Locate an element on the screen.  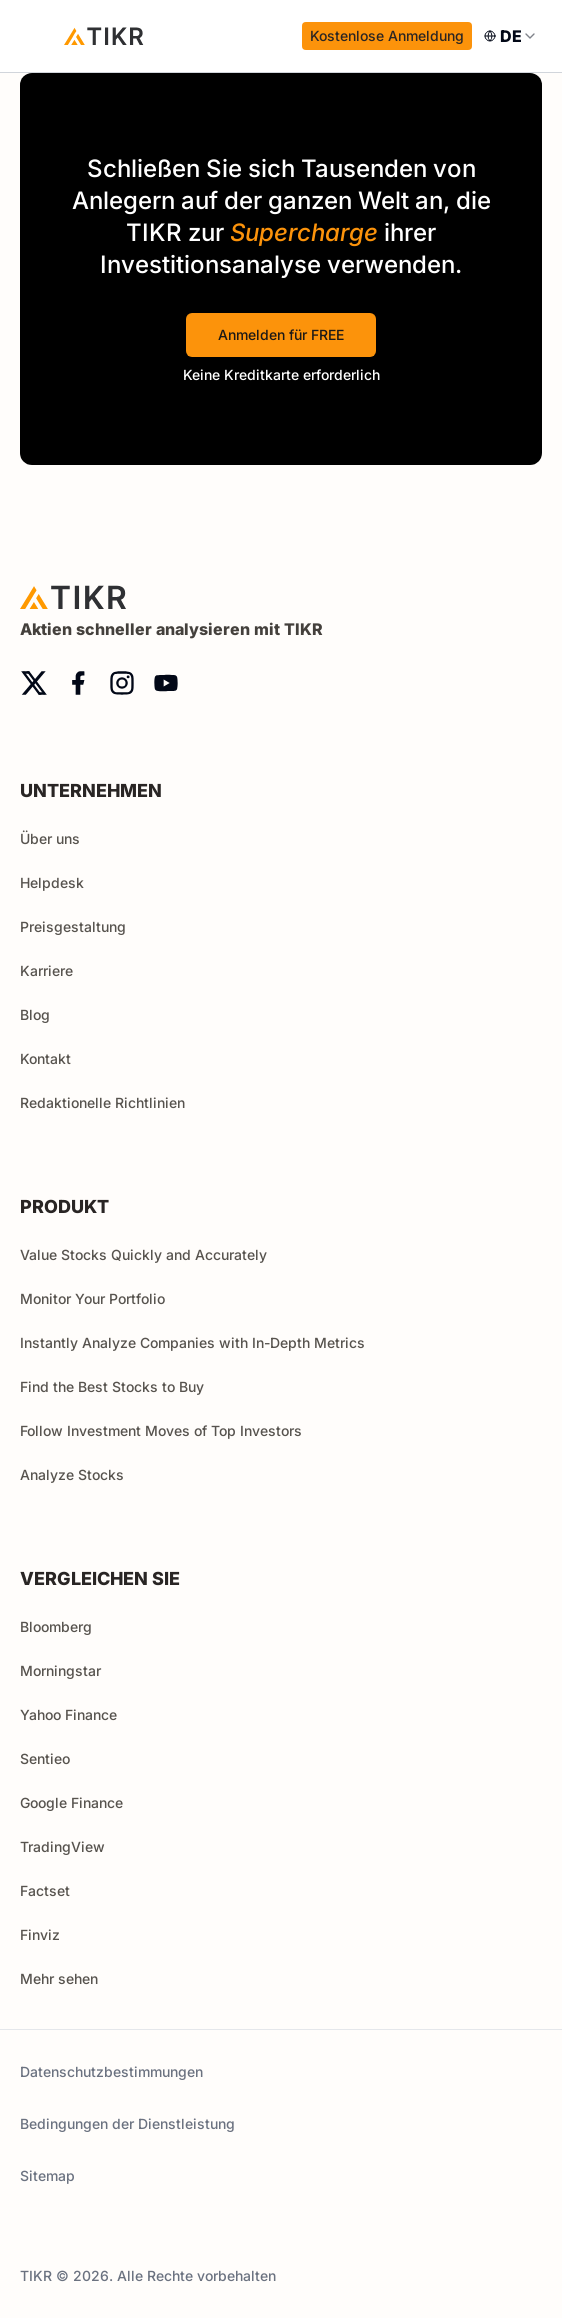
Instantly Analyze Companies with In-Depth Metrics is located at coordinates (192, 1342).